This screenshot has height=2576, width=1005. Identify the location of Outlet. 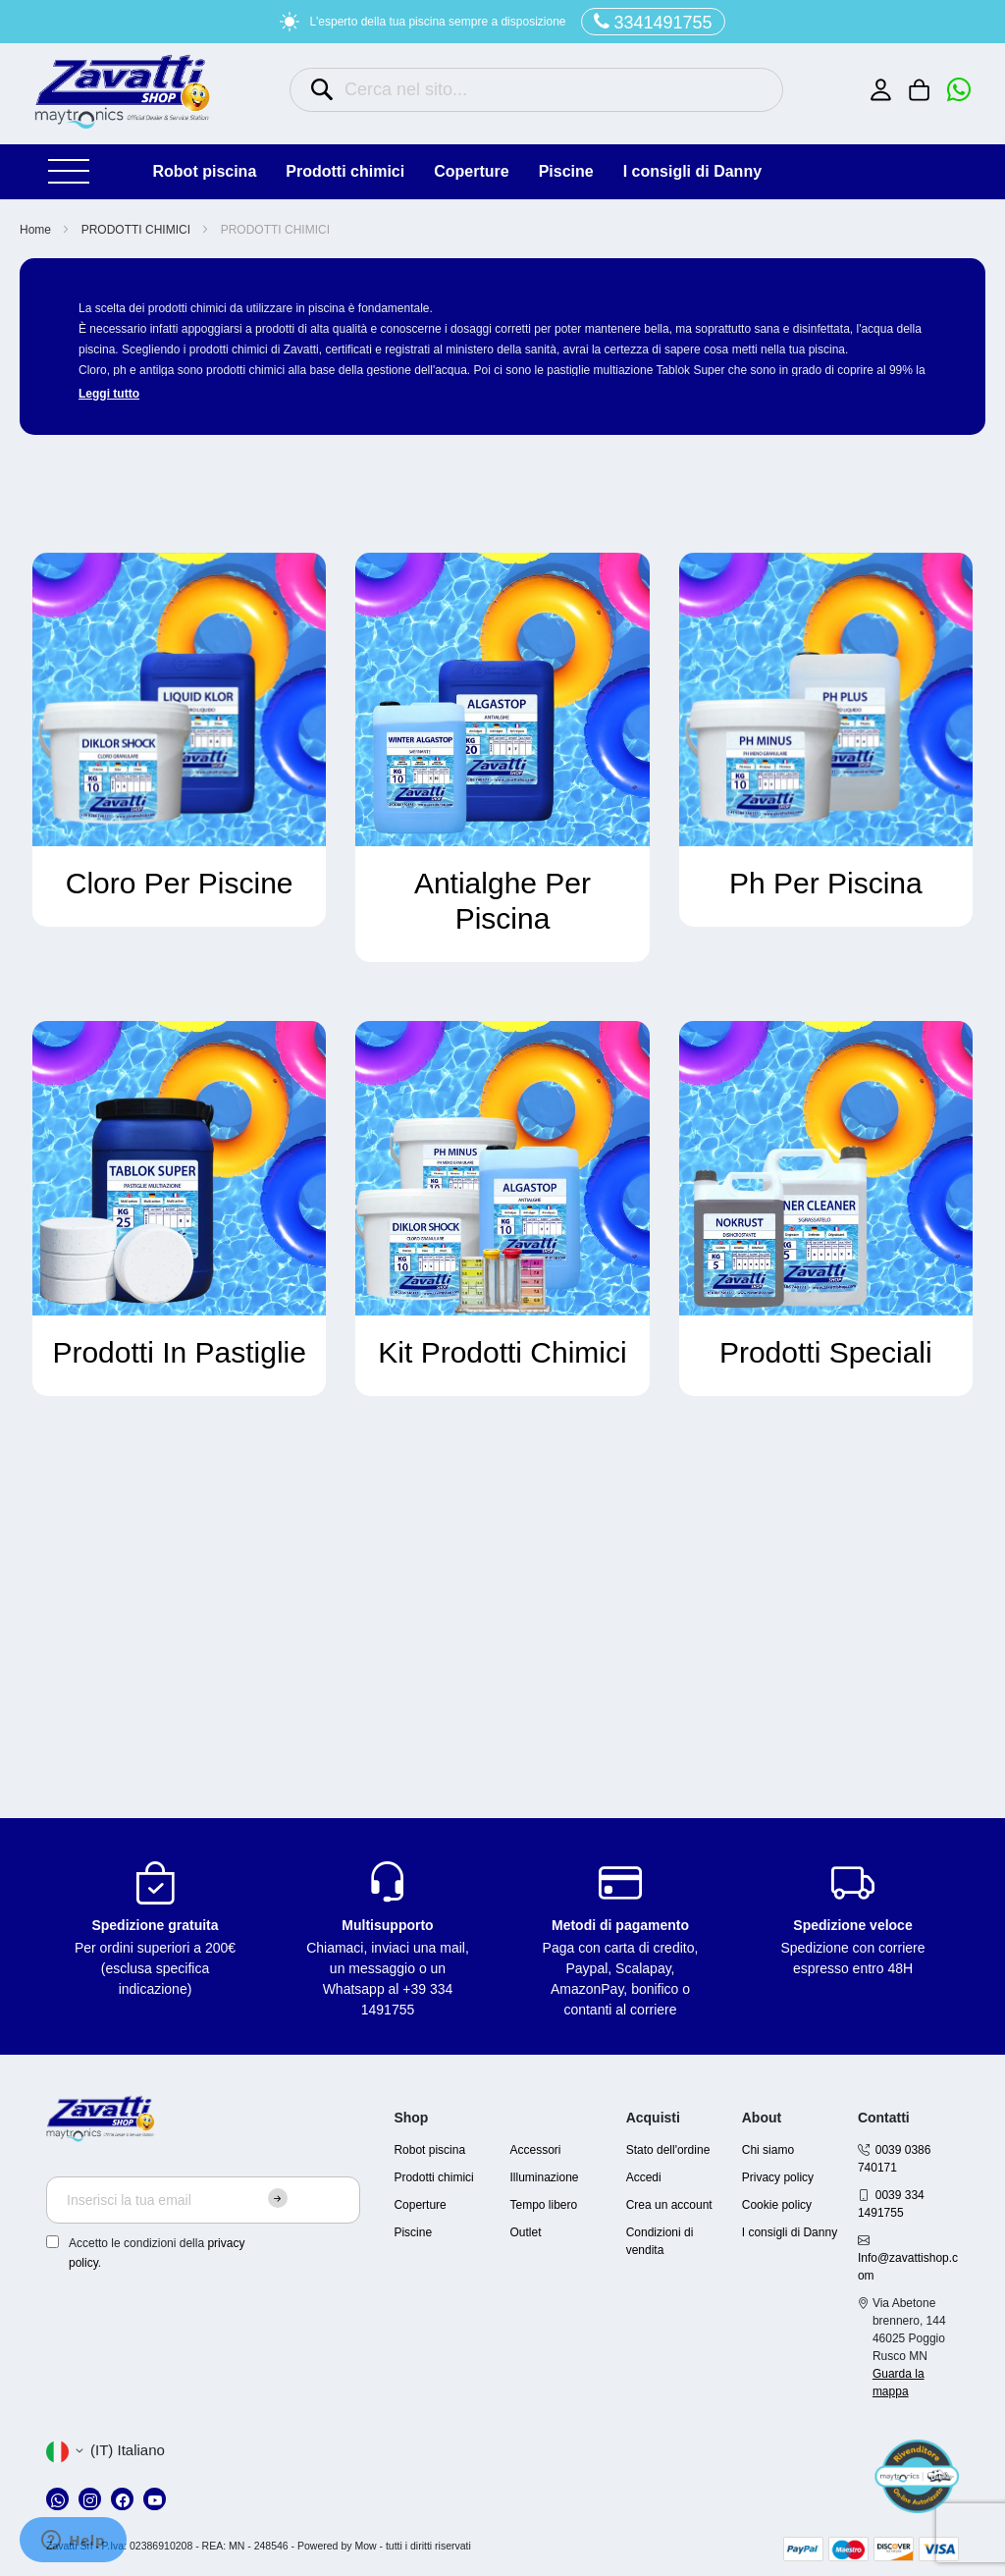
(526, 2232).